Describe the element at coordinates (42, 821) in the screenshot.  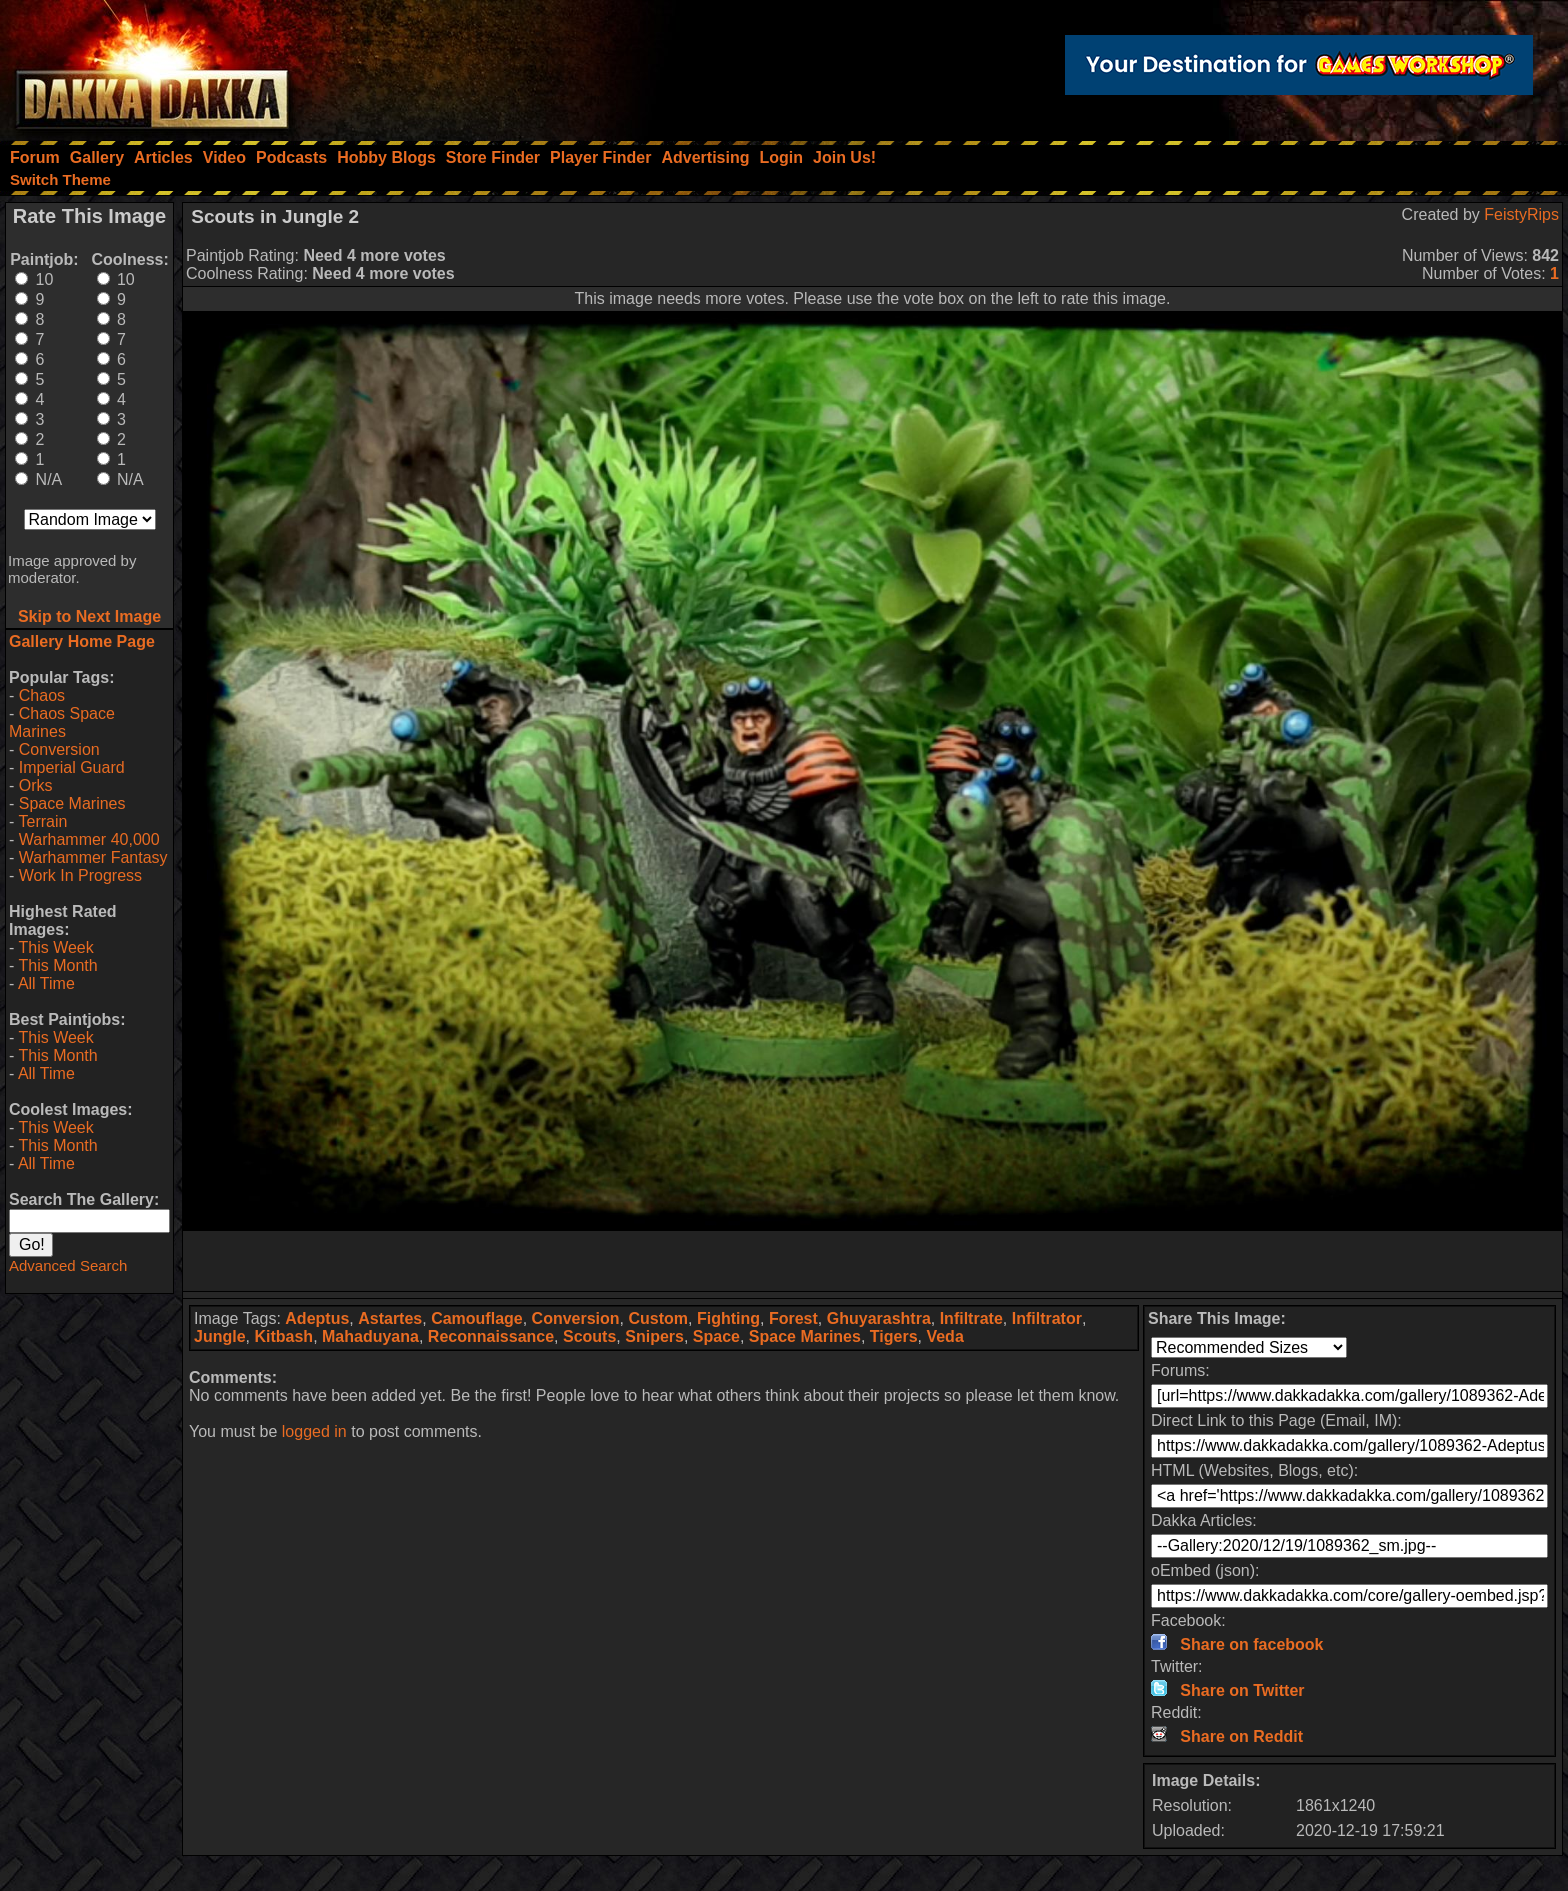
I see `Terrain` at that location.